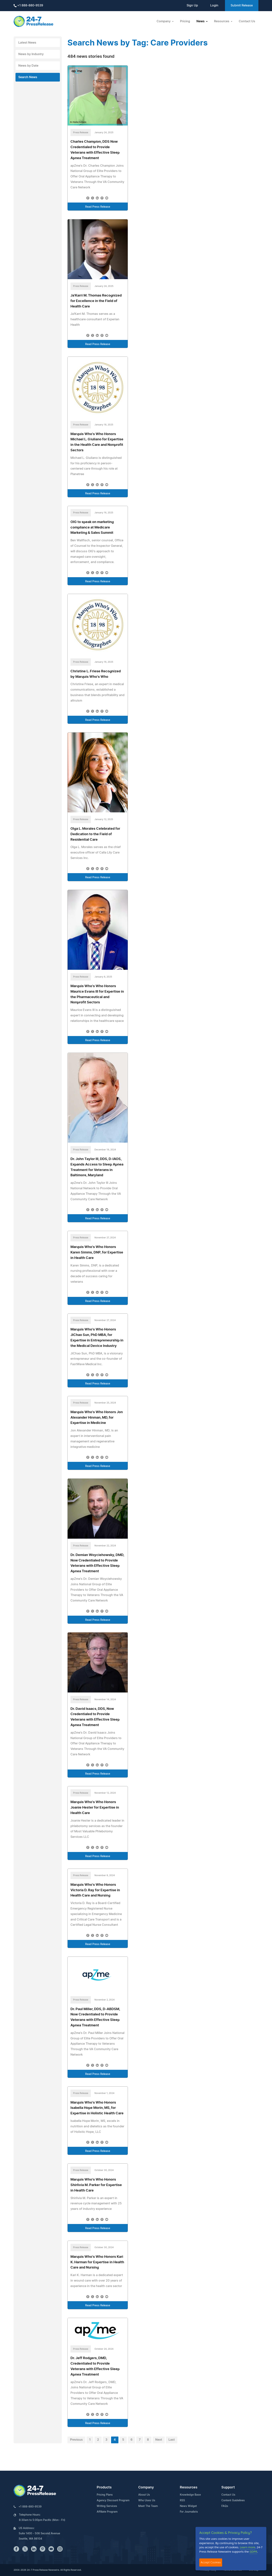 This screenshot has height=2576, width=272. What do you see at coordinates (192, 5) in the screenshot?
I see `Sign Up` at bounding box center [192, 5].